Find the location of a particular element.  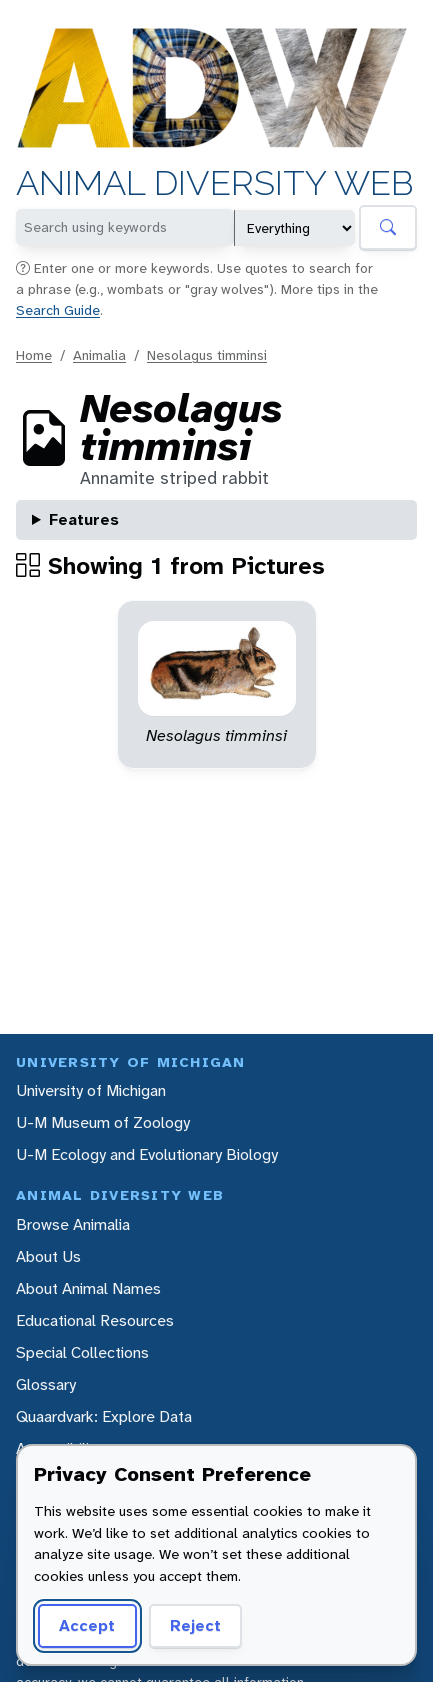

Glossary is located at coordinates (46, 1384).